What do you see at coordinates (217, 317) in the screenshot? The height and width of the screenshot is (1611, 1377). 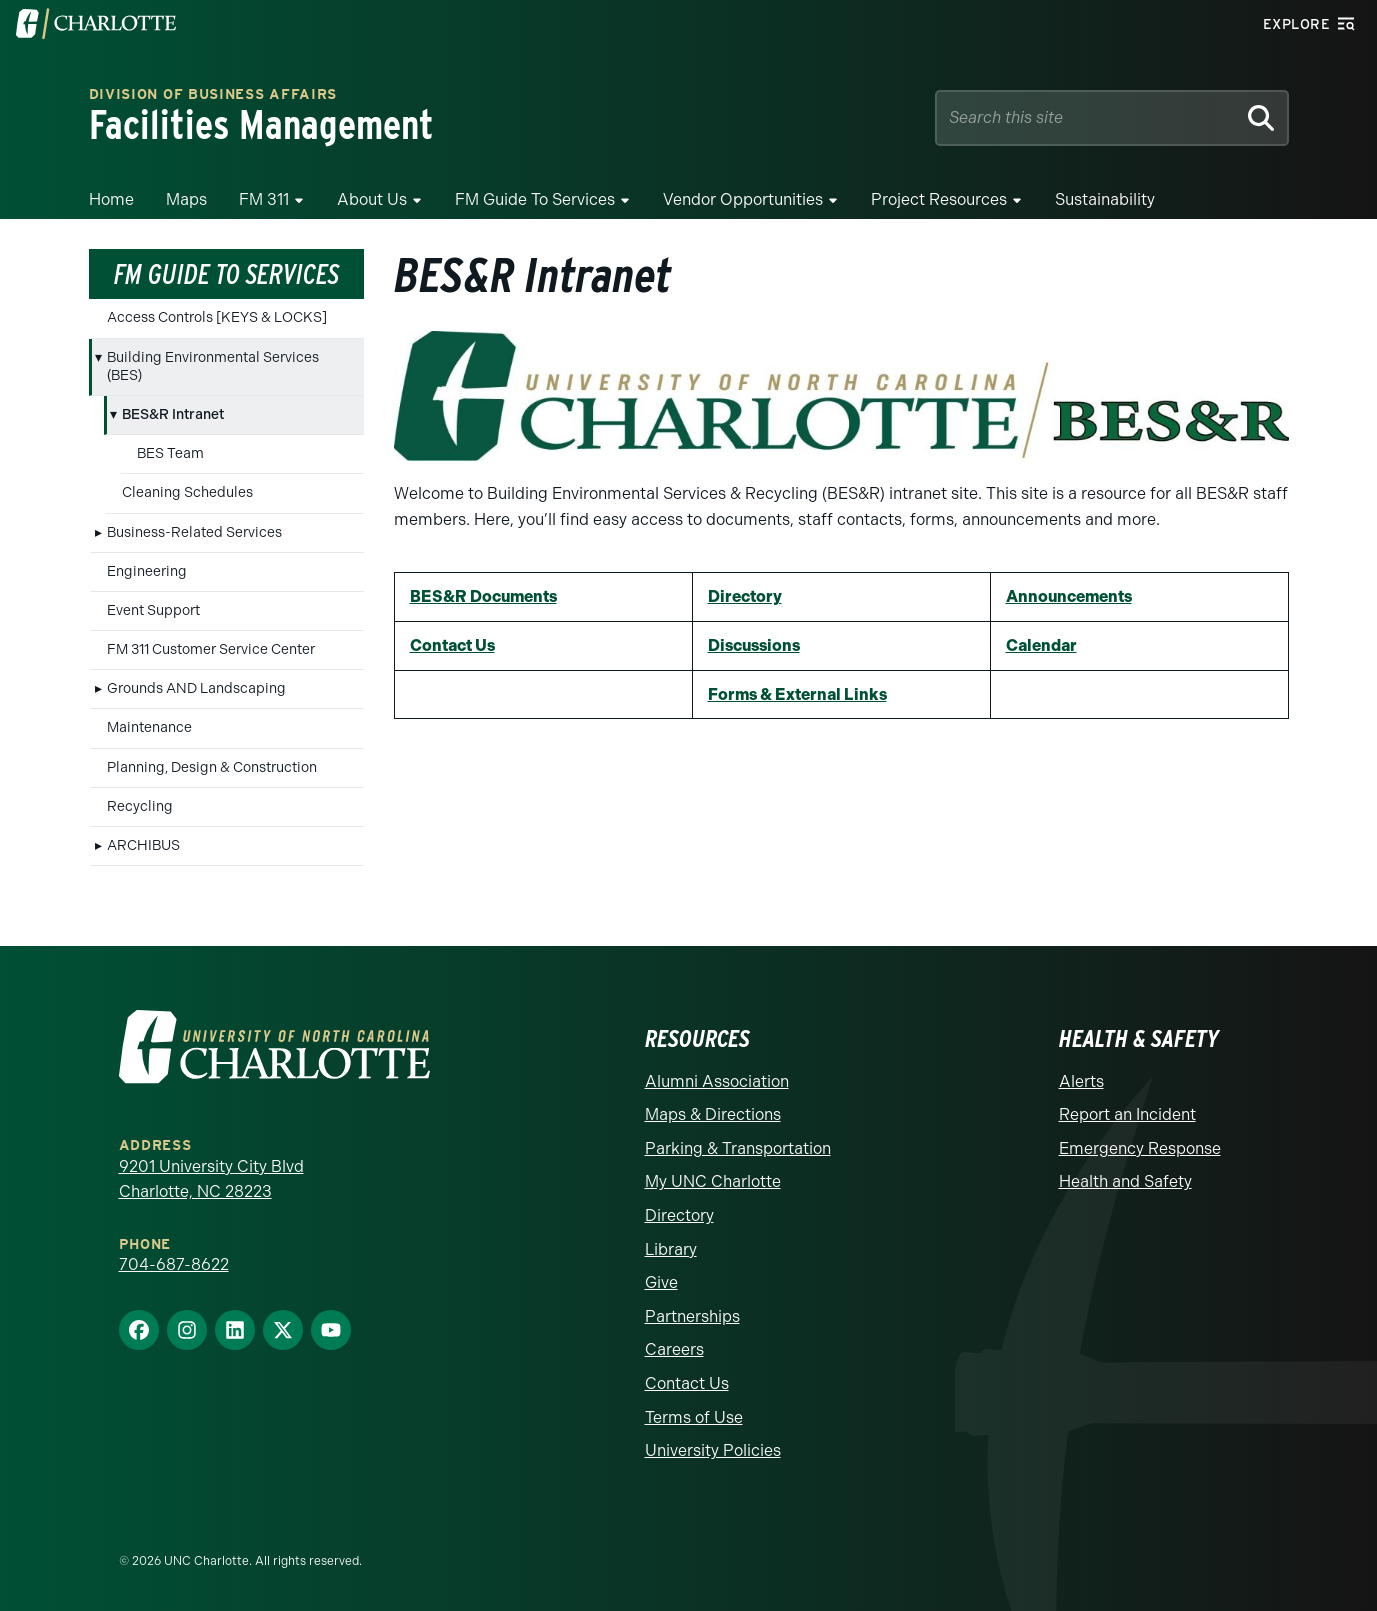 I see `Access Controls [KEYS & LOCKS]` at bounding box center [217, 317].